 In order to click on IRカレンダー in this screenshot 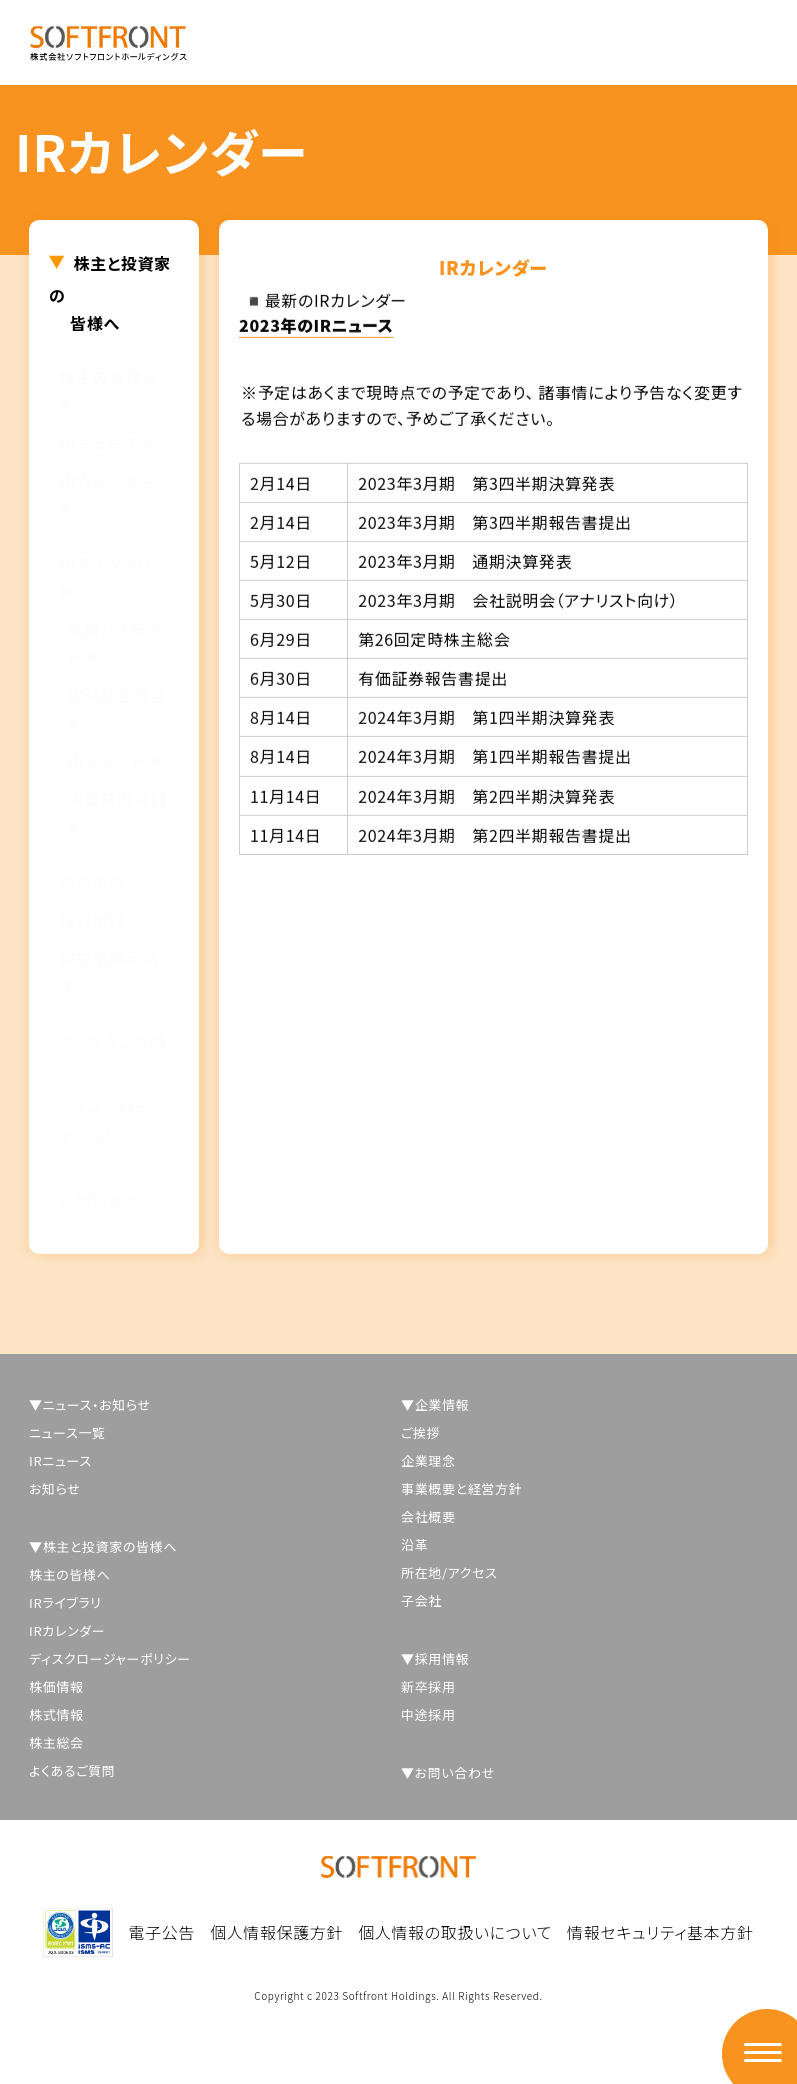, I will do `click(107, 495)`.